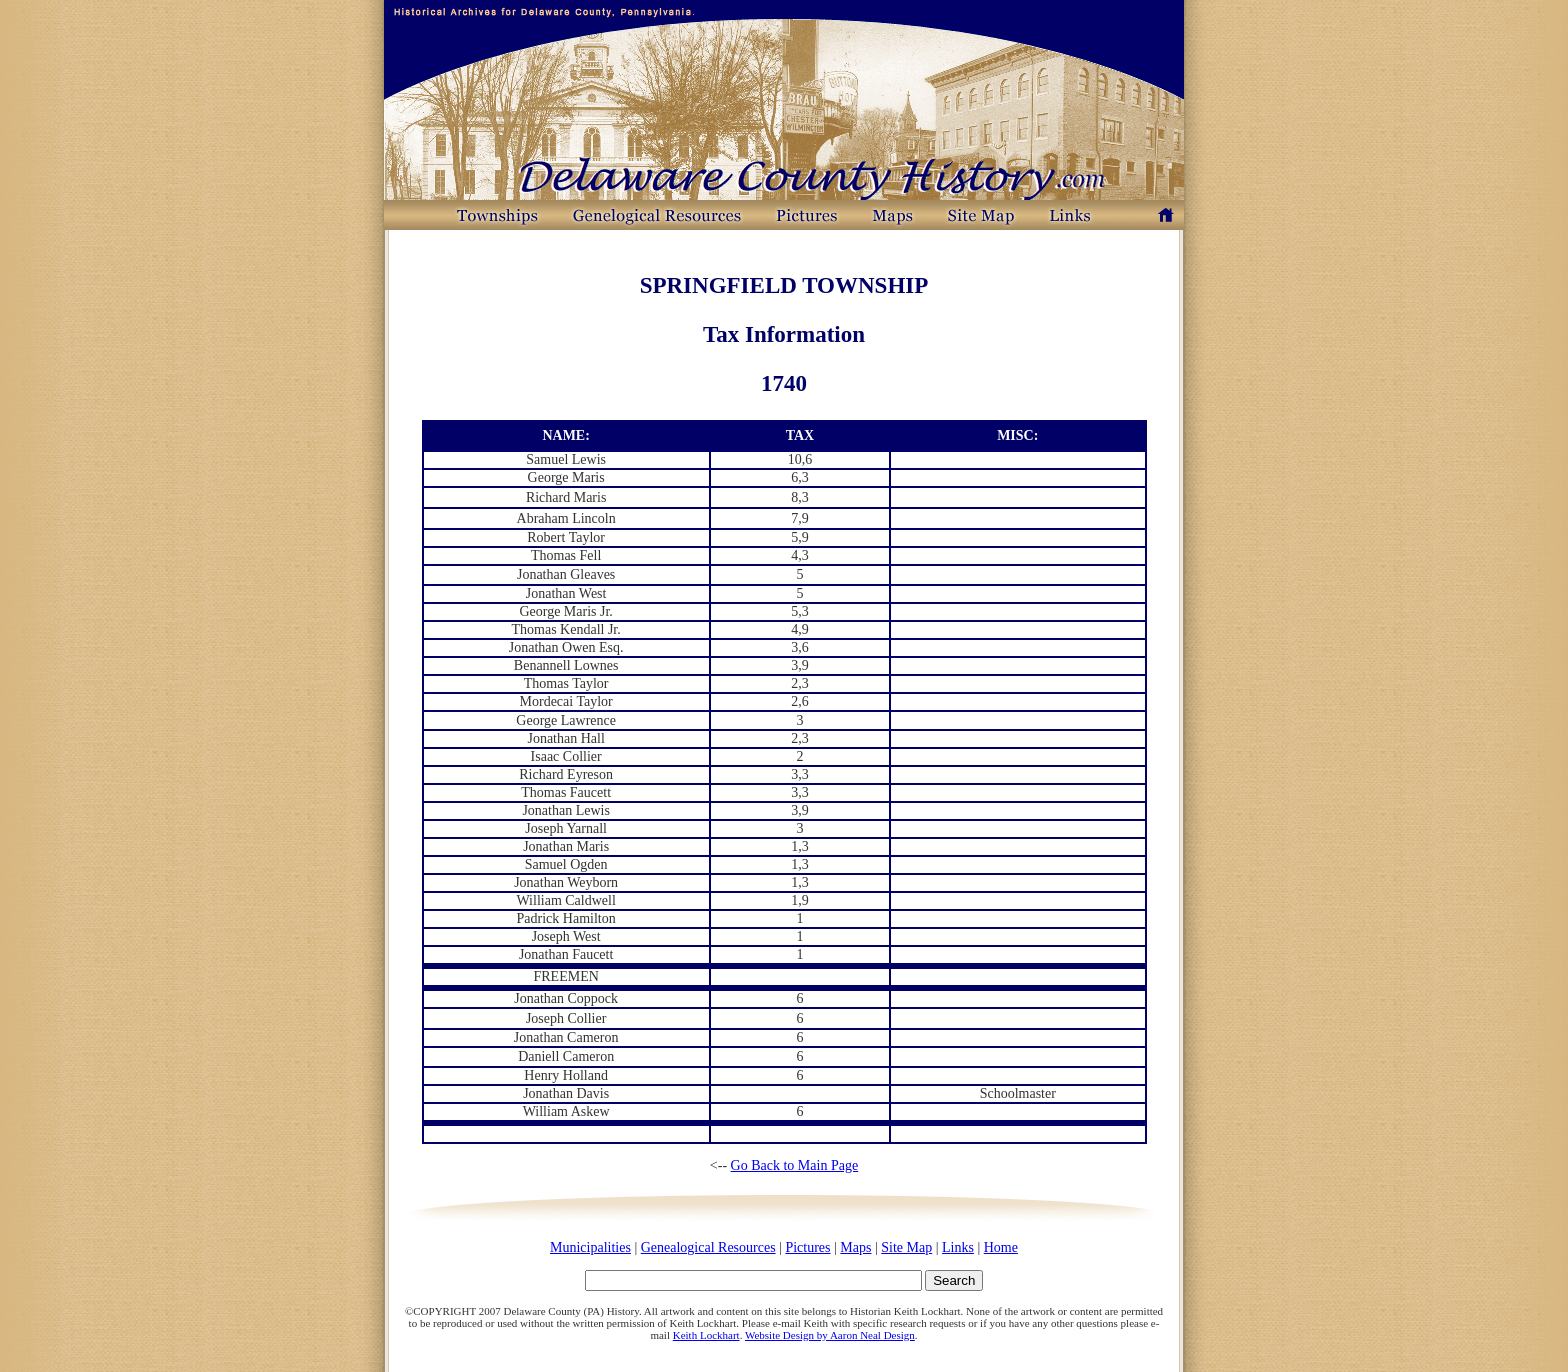 This screenshot has width=1568, height=1372. Describe the element at coordinates (708, 1247) in the screenshot. I see `Genealogical Resources` at that location.